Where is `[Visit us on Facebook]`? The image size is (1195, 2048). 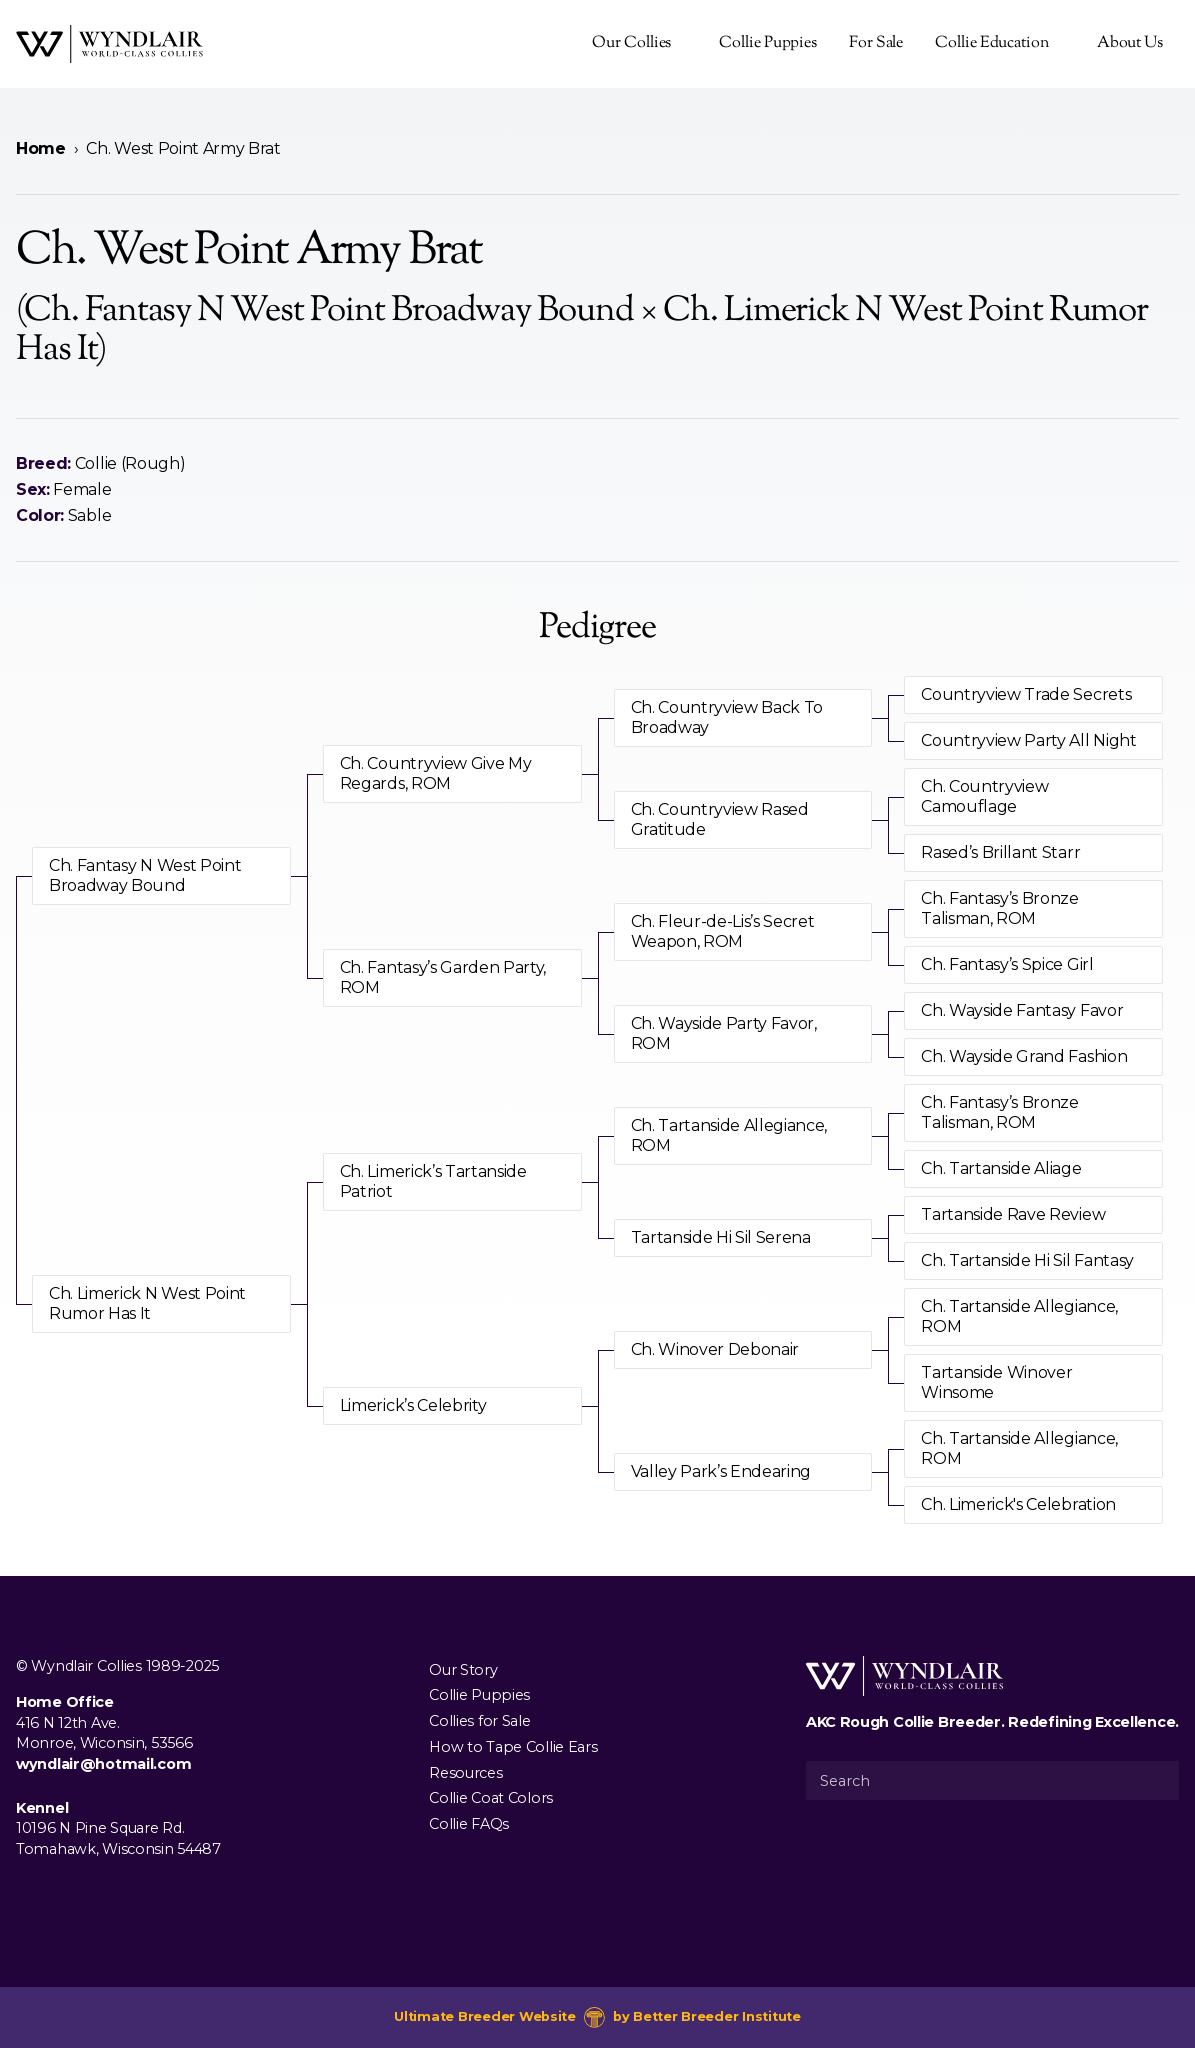
[Visit us on Facebook] is located at coordinates (28, 1895).